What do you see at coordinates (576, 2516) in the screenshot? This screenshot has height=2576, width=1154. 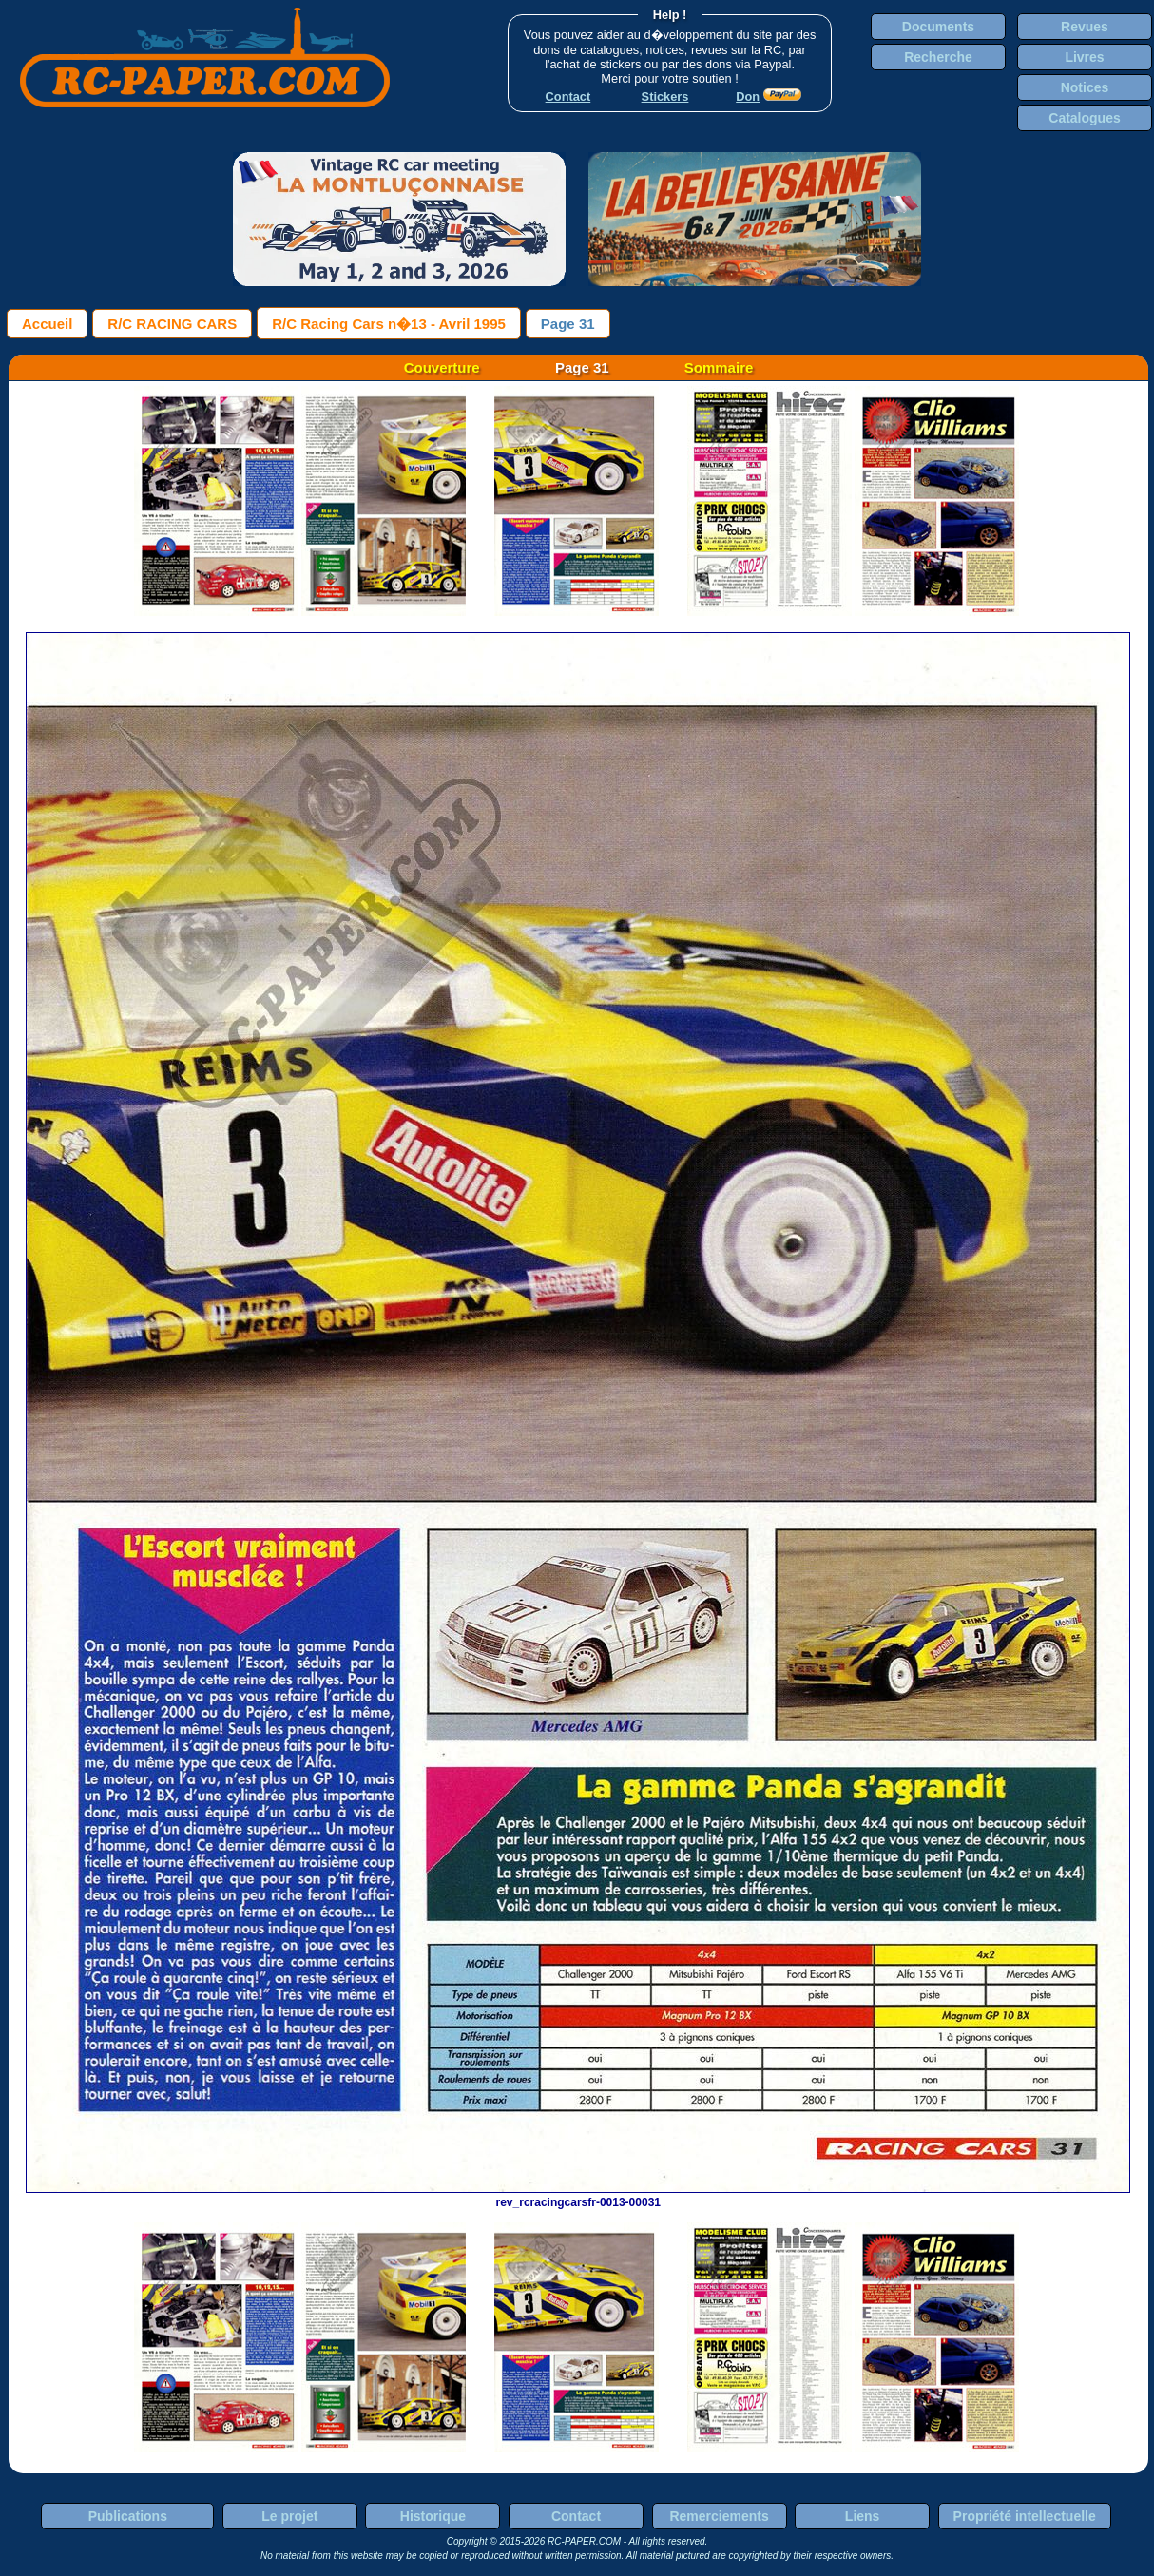 I see `Contact` at bounding box center [576, 2516].